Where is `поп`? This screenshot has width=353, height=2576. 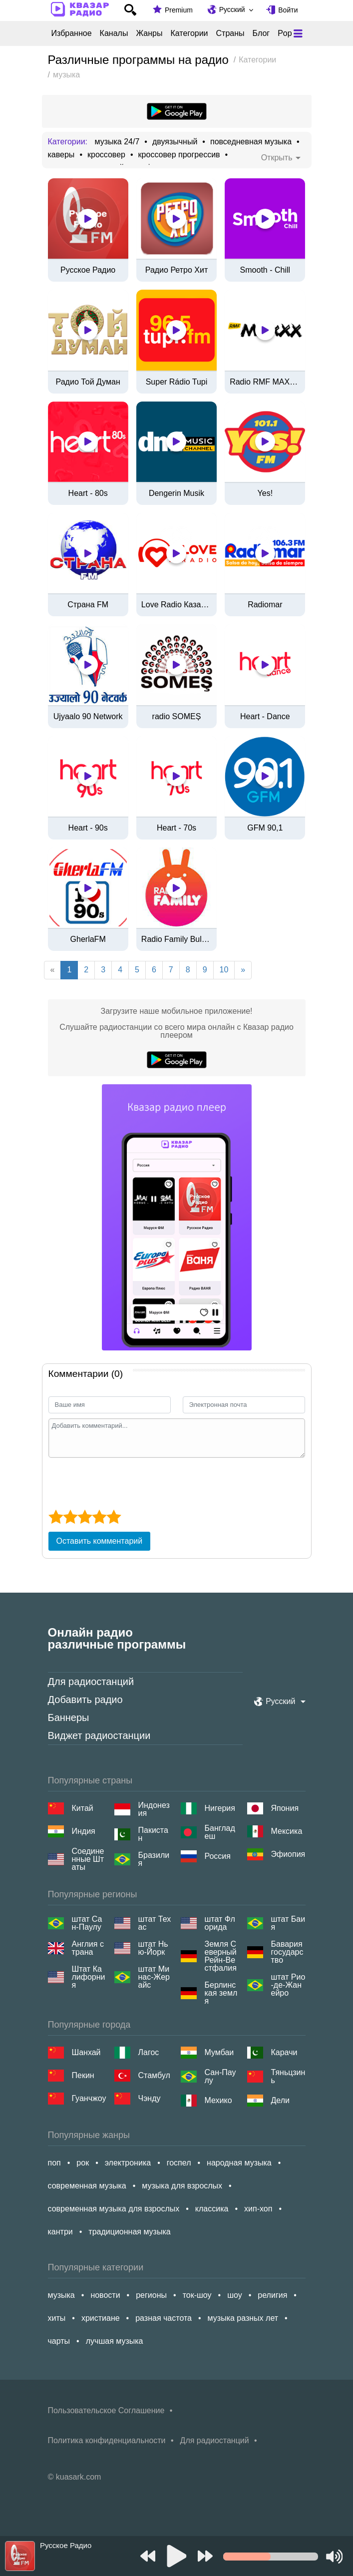 поп is located at coordinates (54, 2162).